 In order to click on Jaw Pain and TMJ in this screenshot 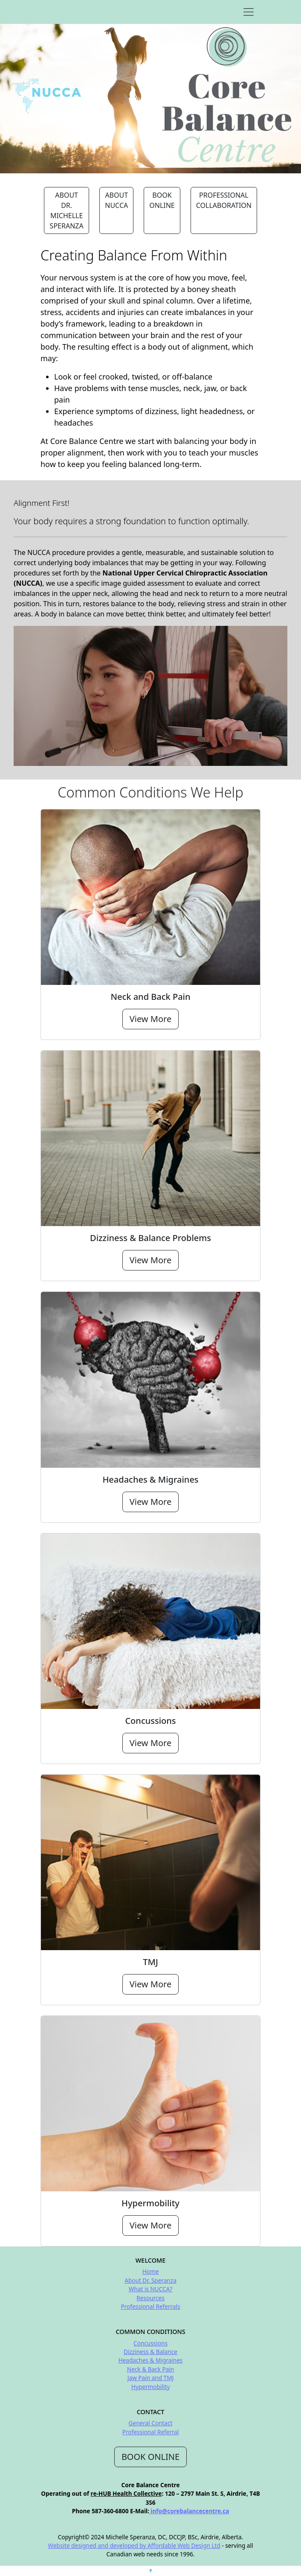, I will do `click(150, 2378)`.